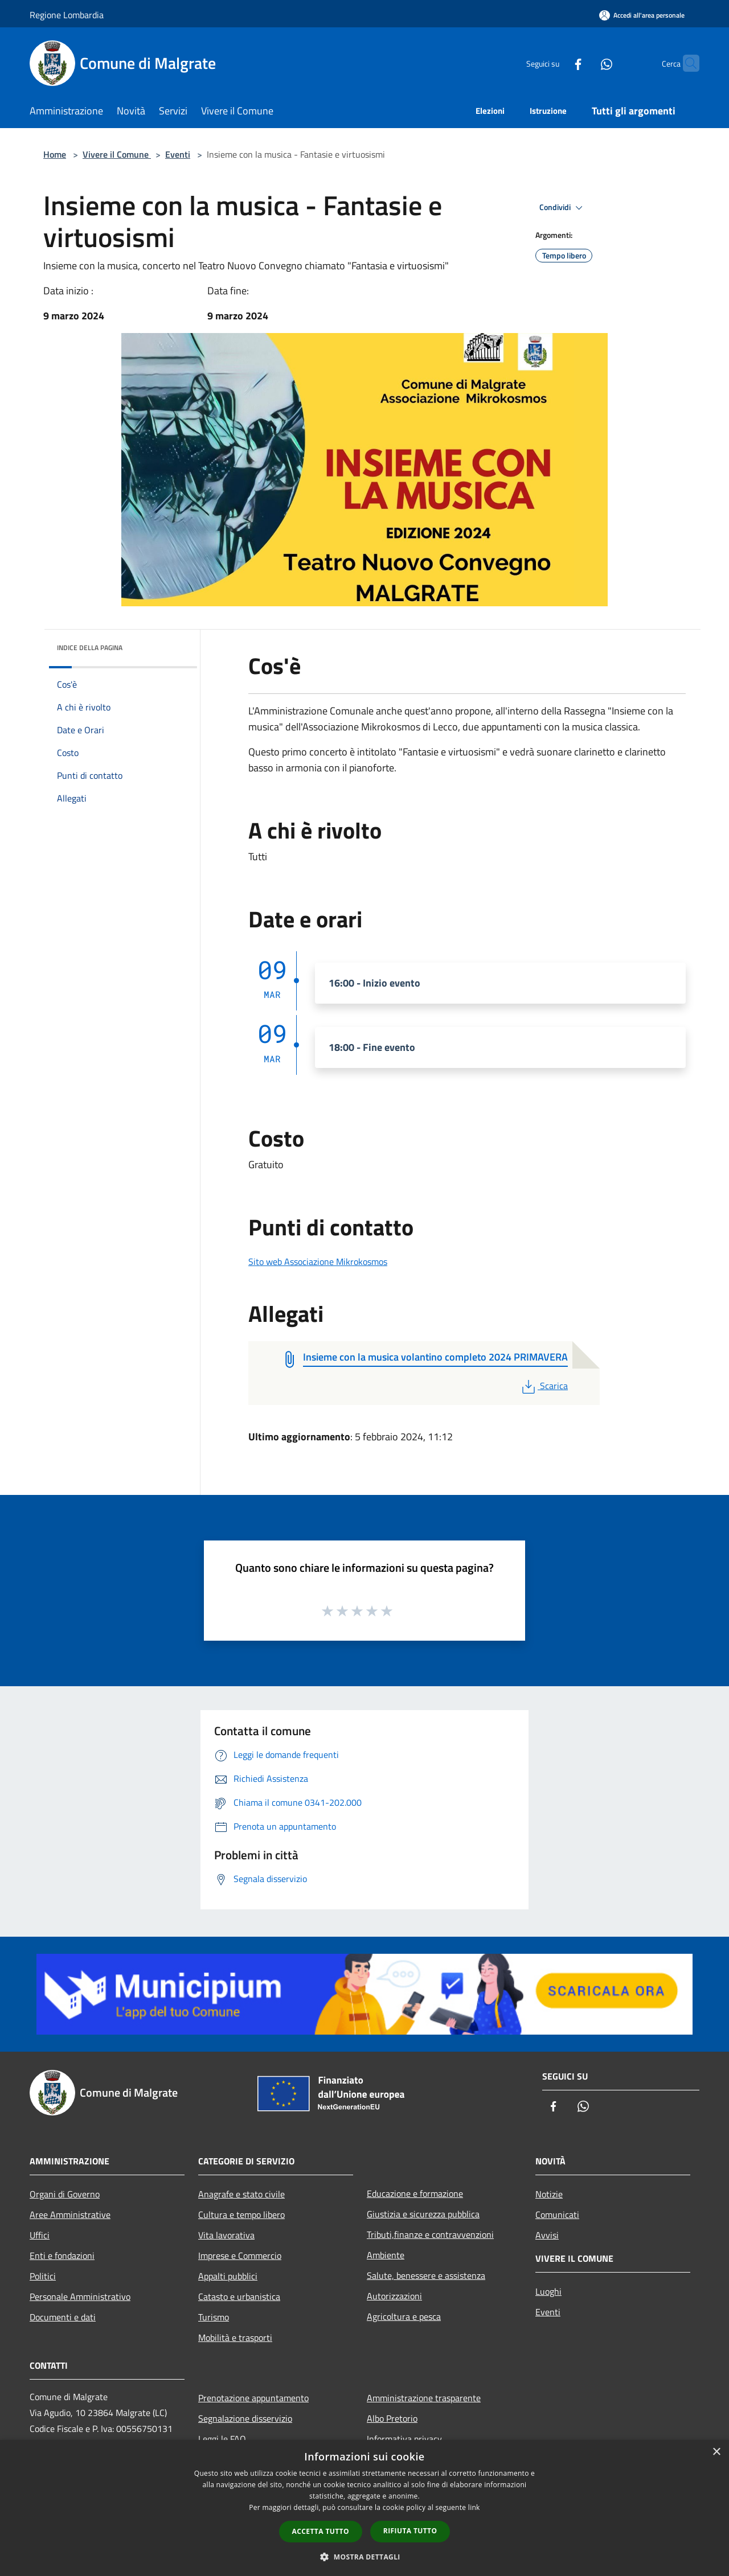 The image size is (729, 2576). What do you see at coordinates (177, 154) in the screenshot?
I see `Eventi` at bounding box center [177, 154].